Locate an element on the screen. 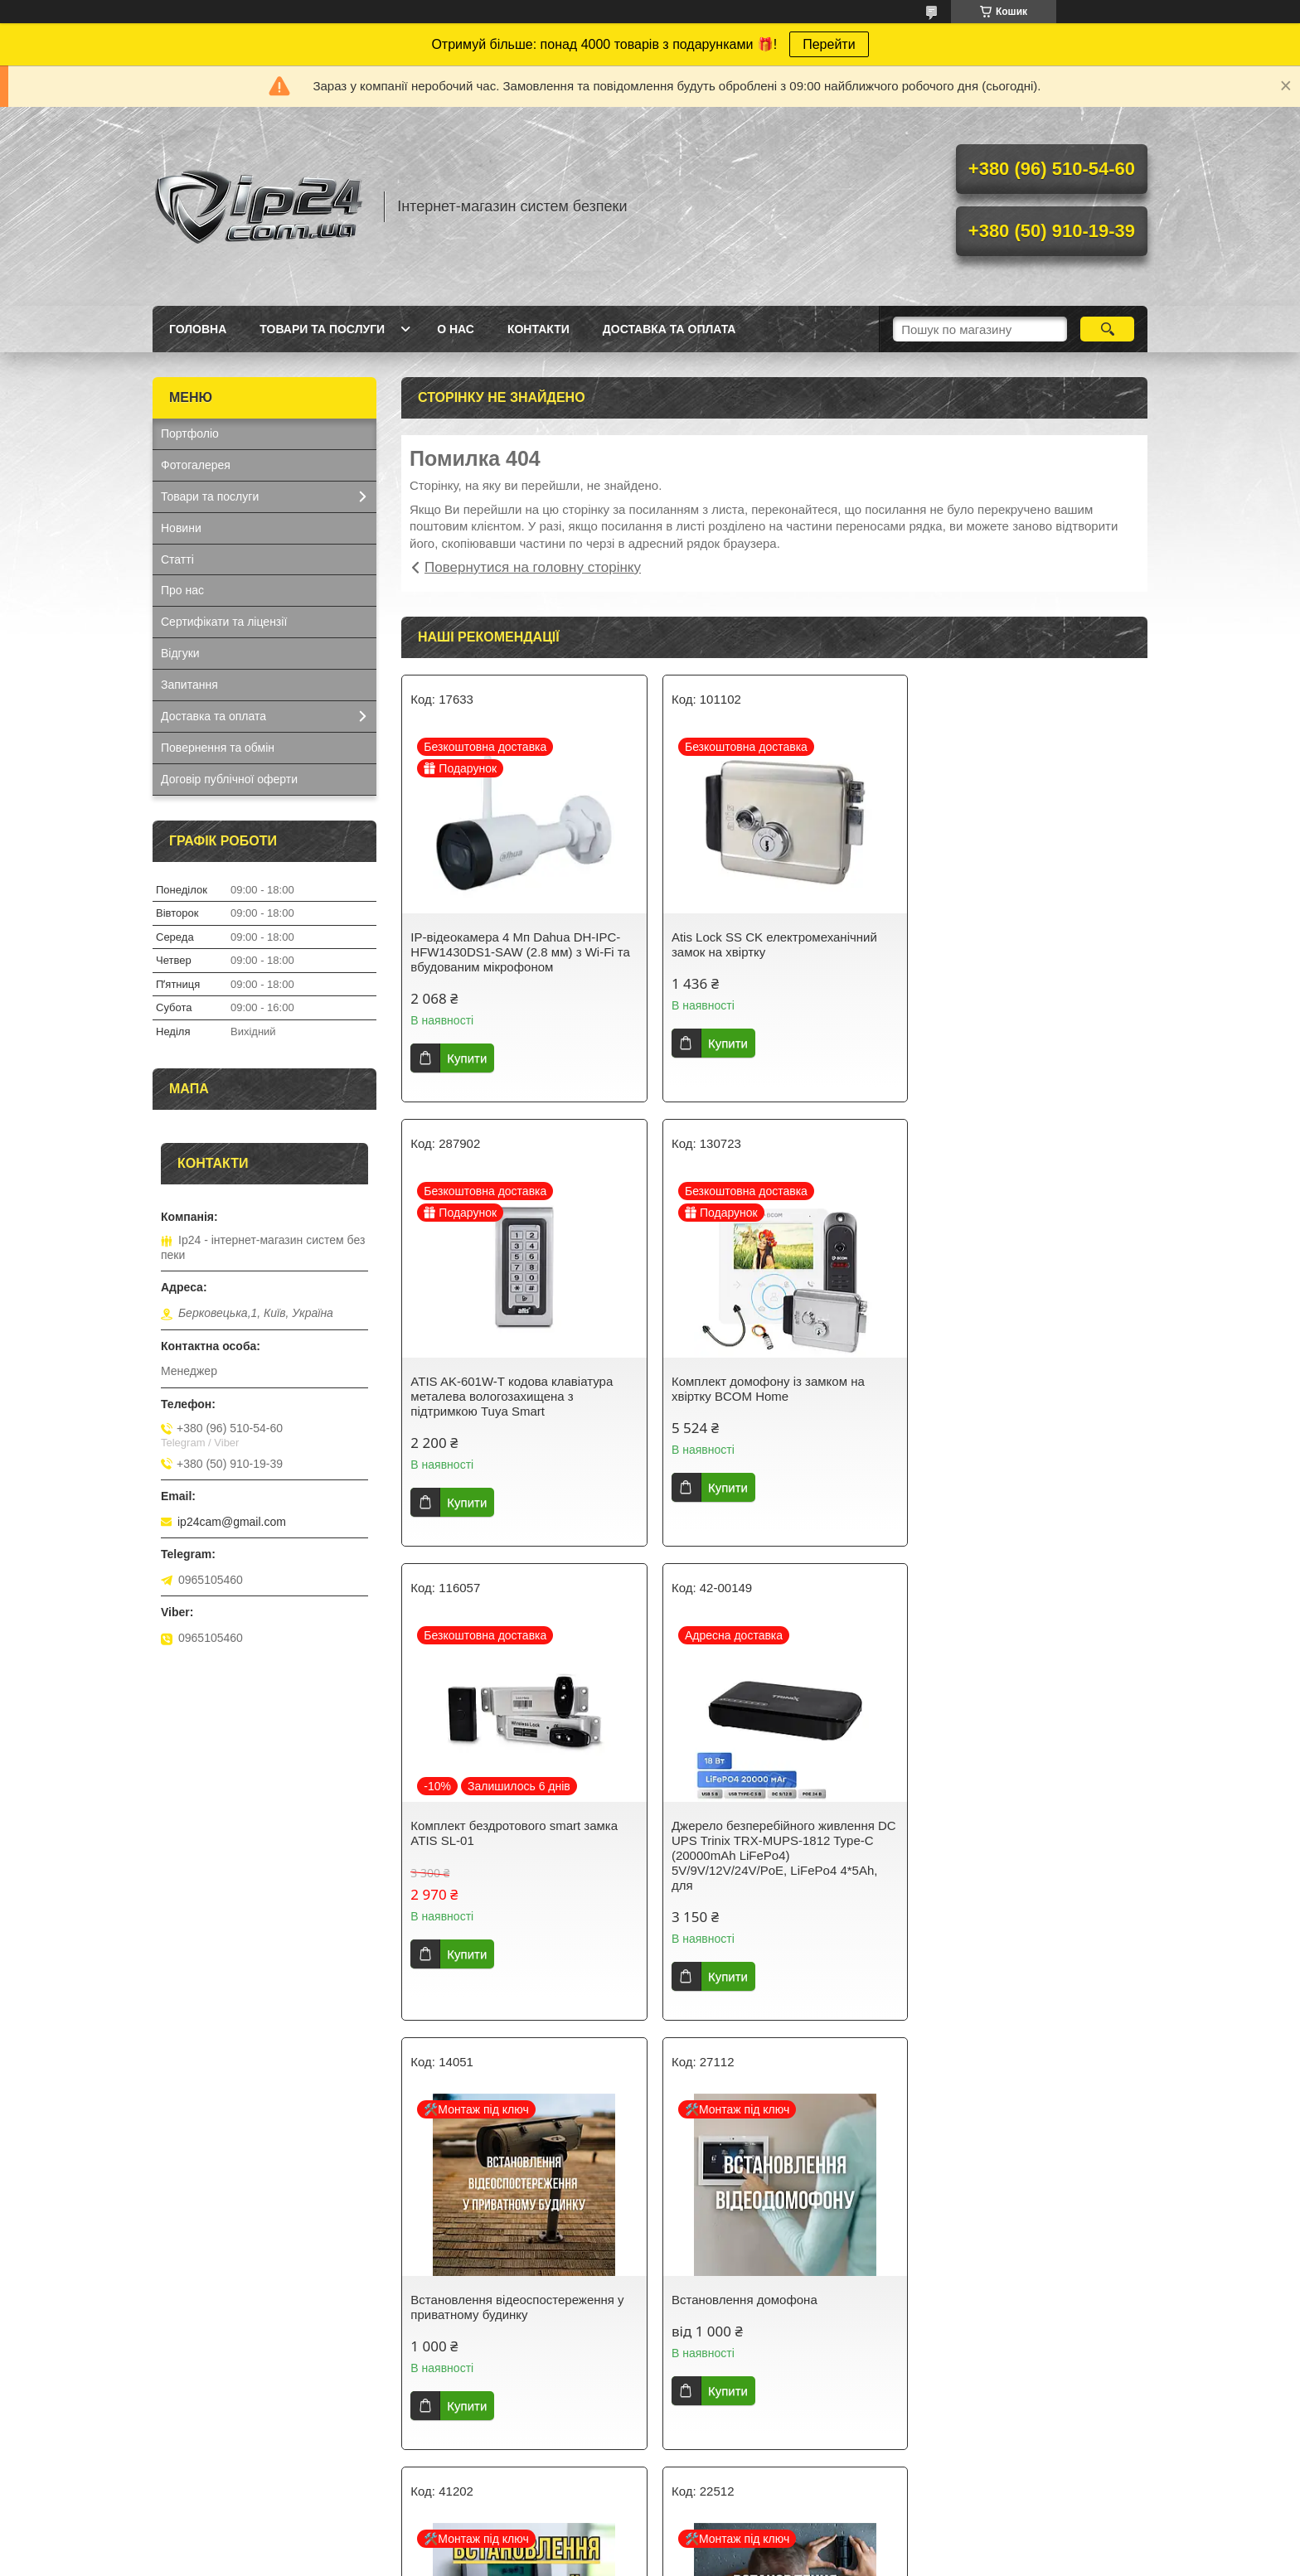 This screenshot has height=2576, width=1300. Фотогалерея is located at coordinates (195, 465).